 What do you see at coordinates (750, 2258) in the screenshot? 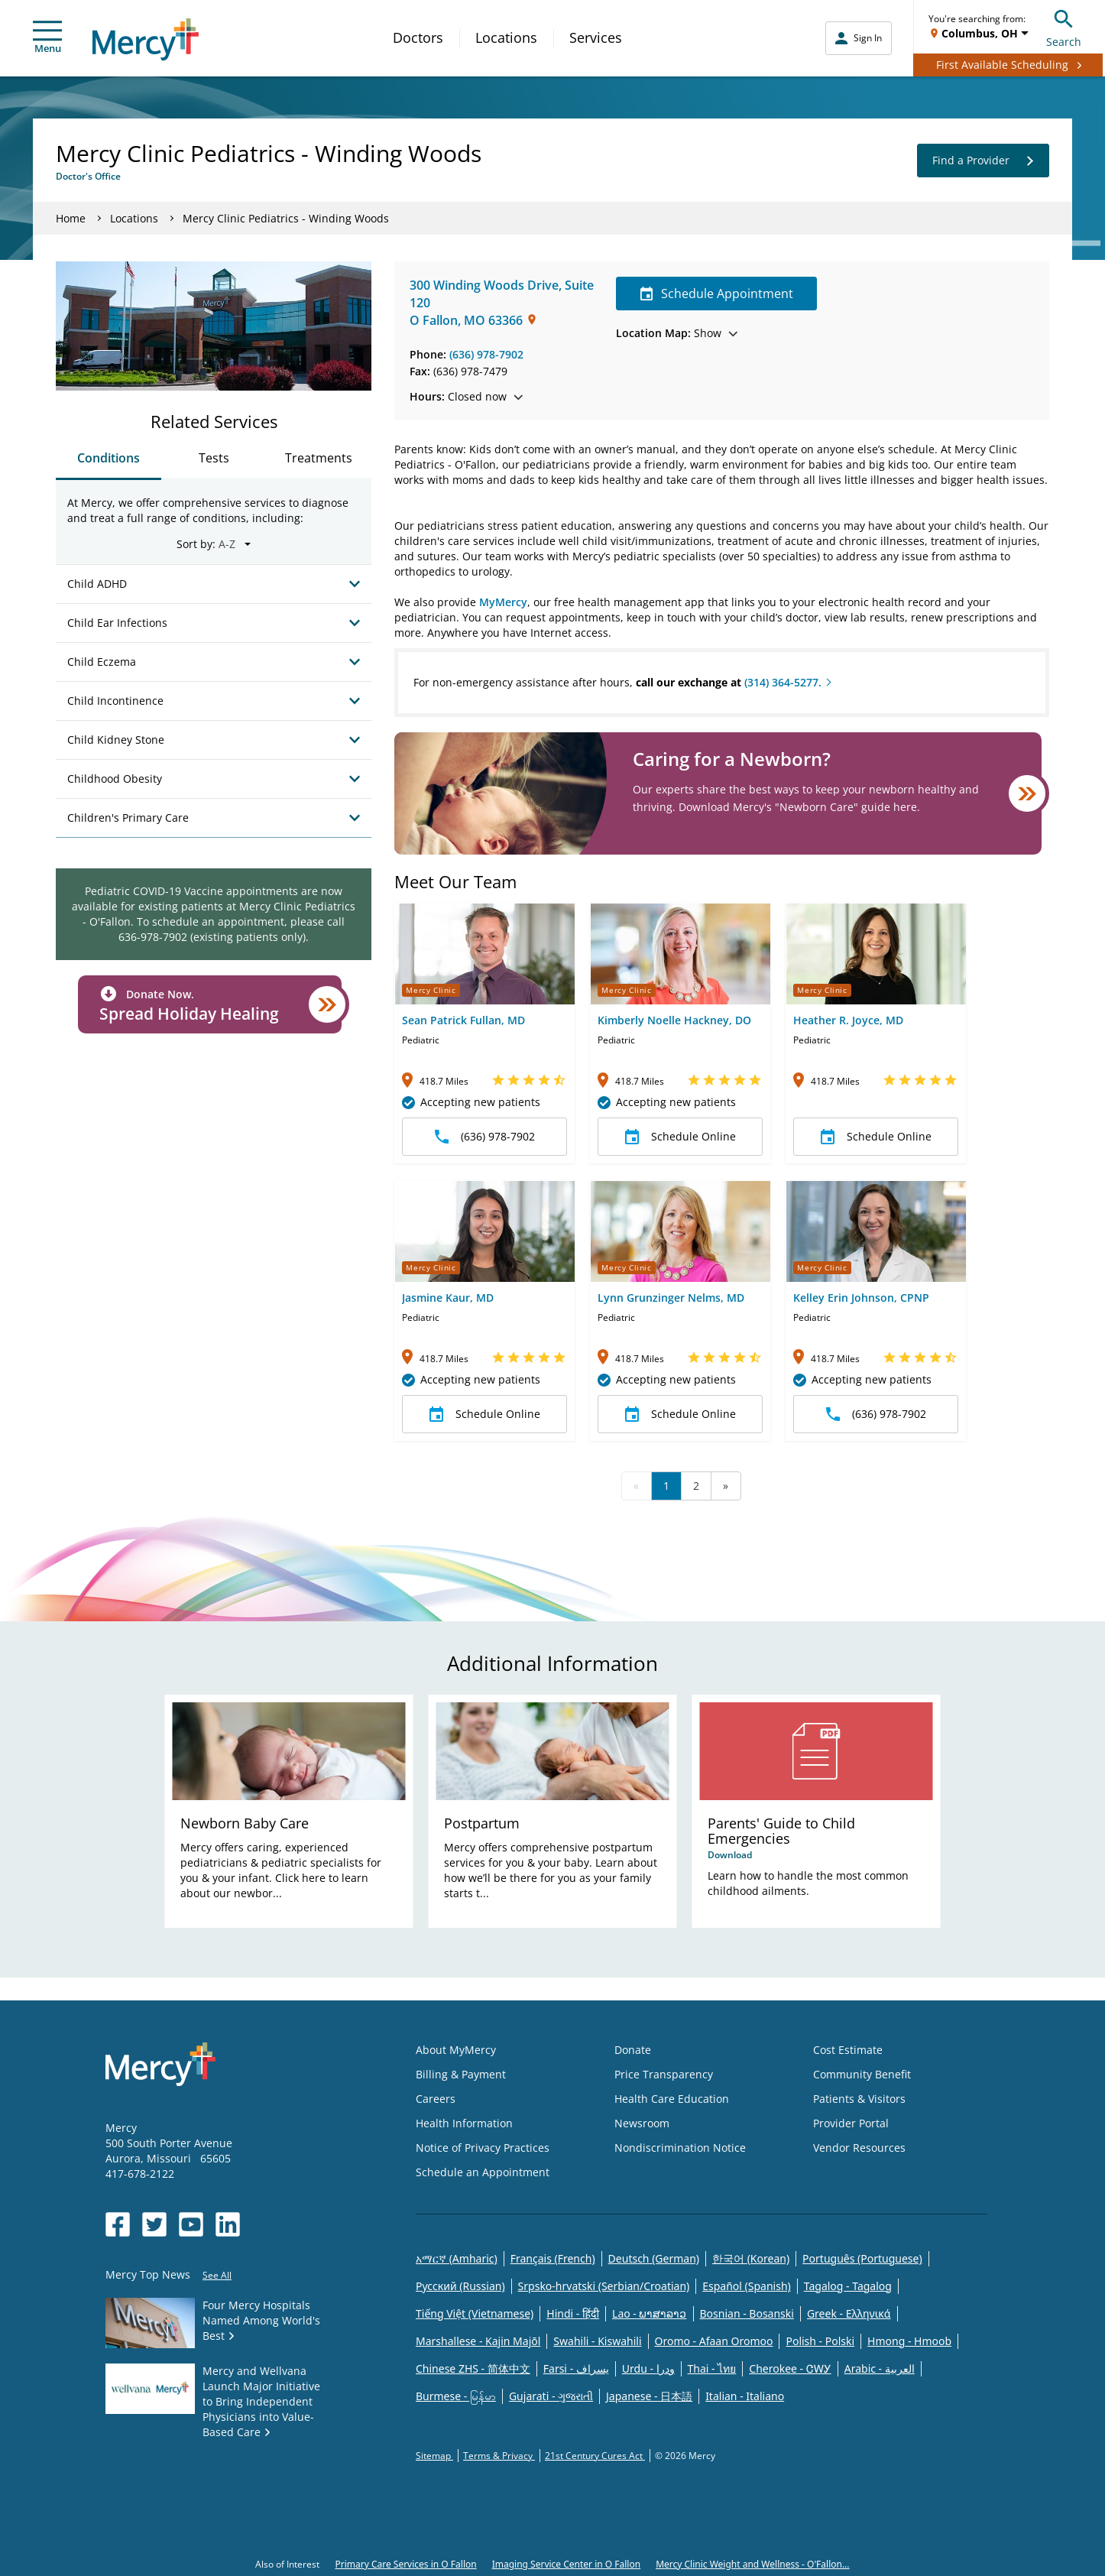
I see `한국어 (Korean)` at bounding box center [750, 2258].